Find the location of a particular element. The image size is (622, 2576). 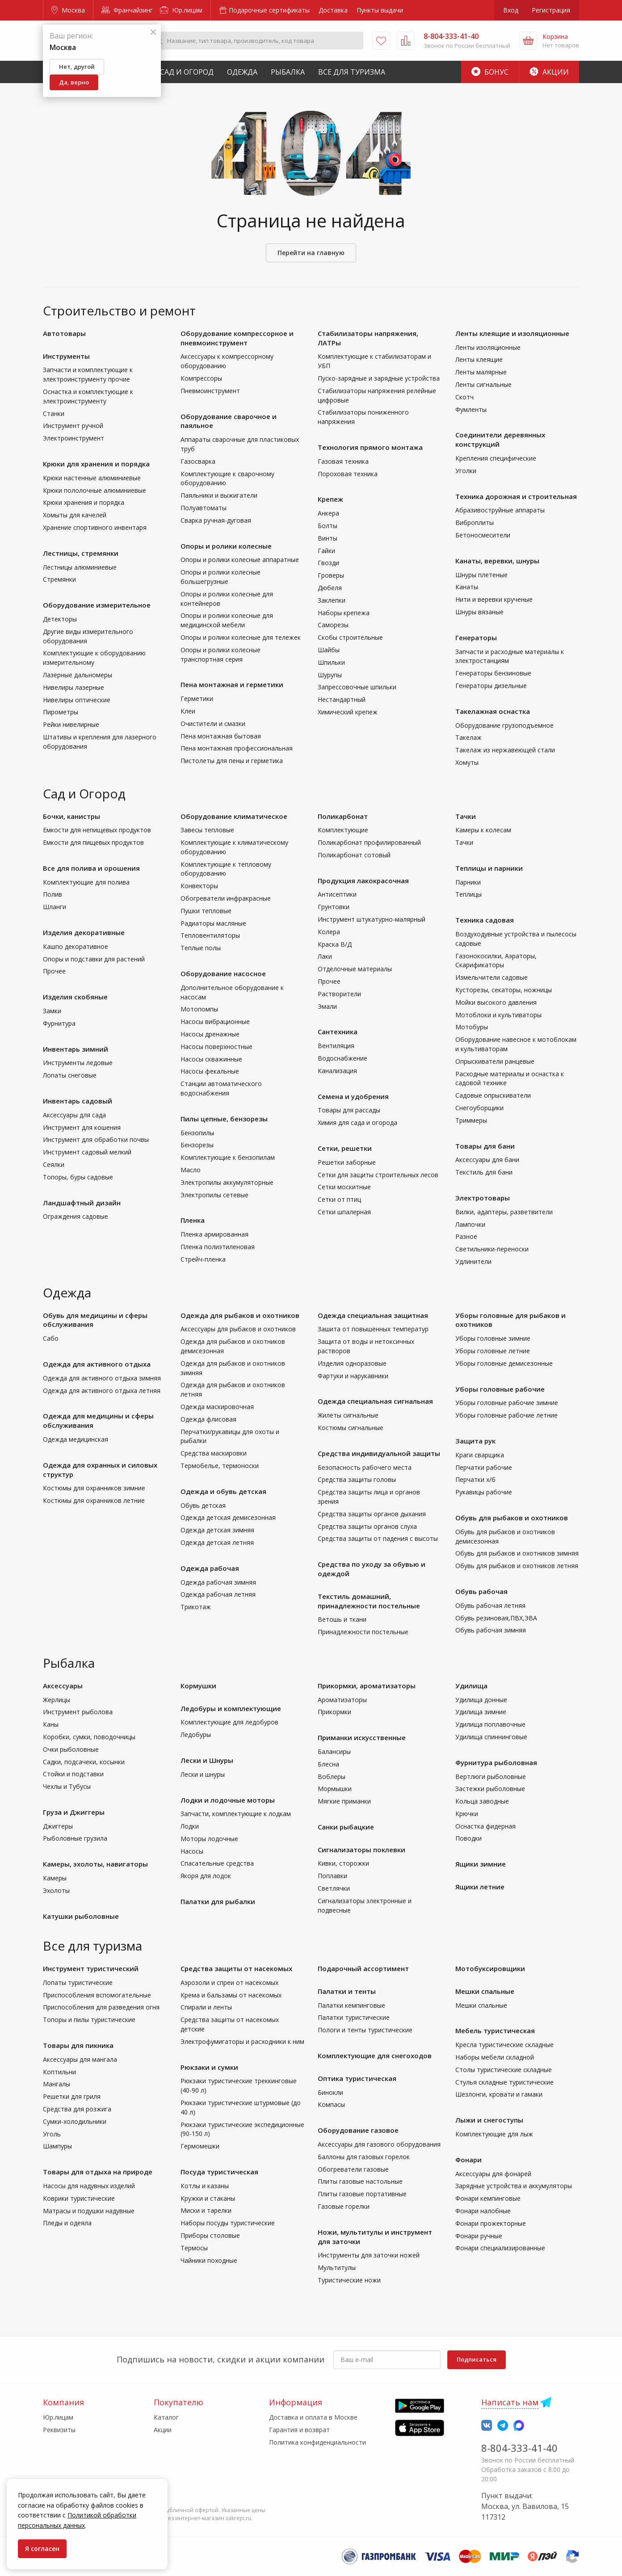

Технология прямого монтажа is located at coordinates (370, 447).